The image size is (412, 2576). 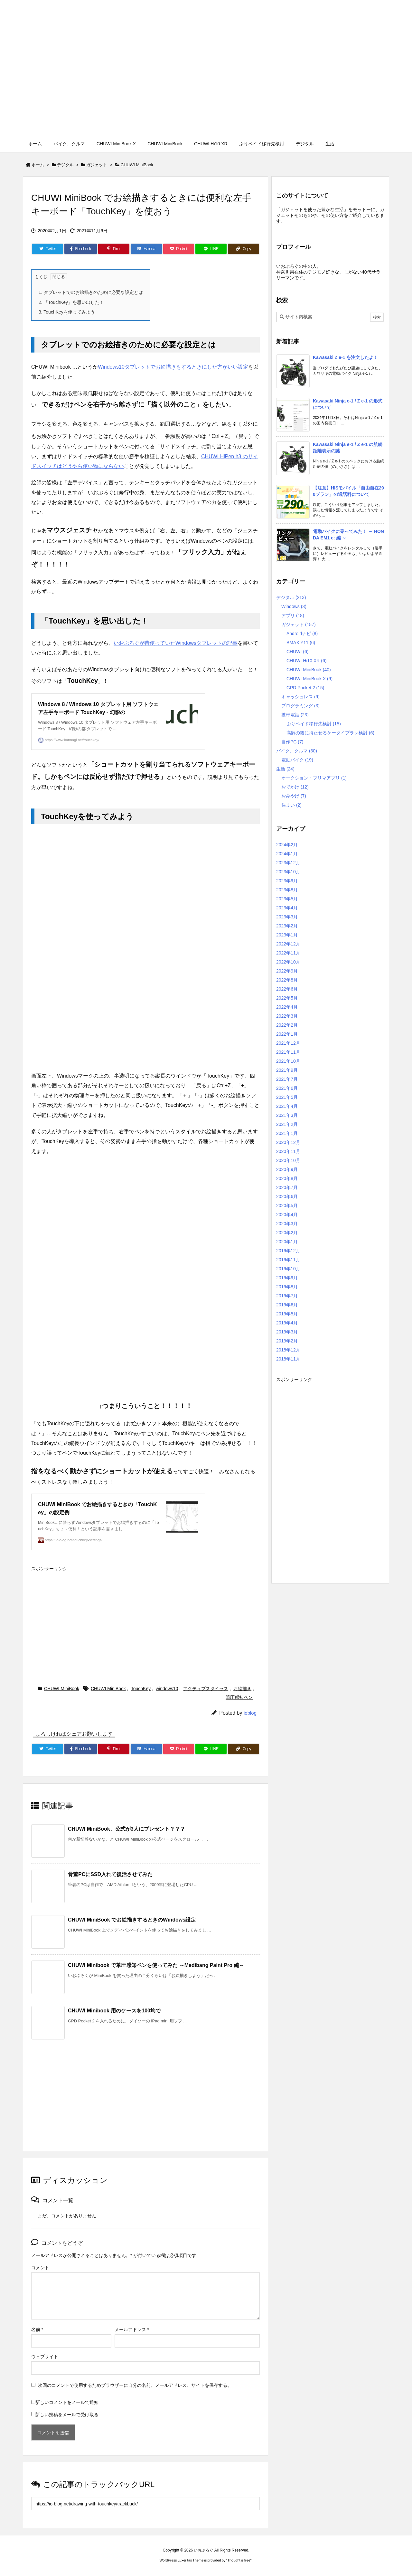 I want to click on CHUWI Hi10 XR, so click(x=306, y=660).